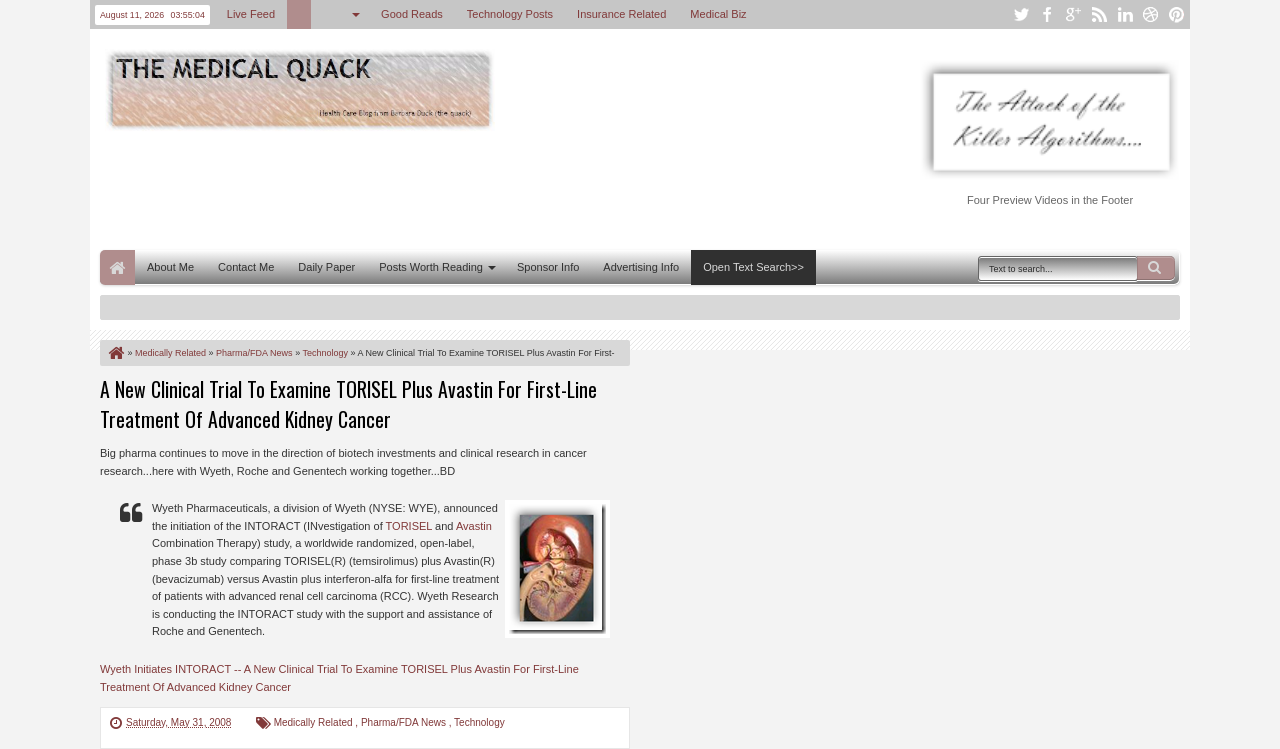 This screenshot has height=749, width=1280. Describe the element at coordinates (1073, 14) in the screenshot. I see `google` at that location.